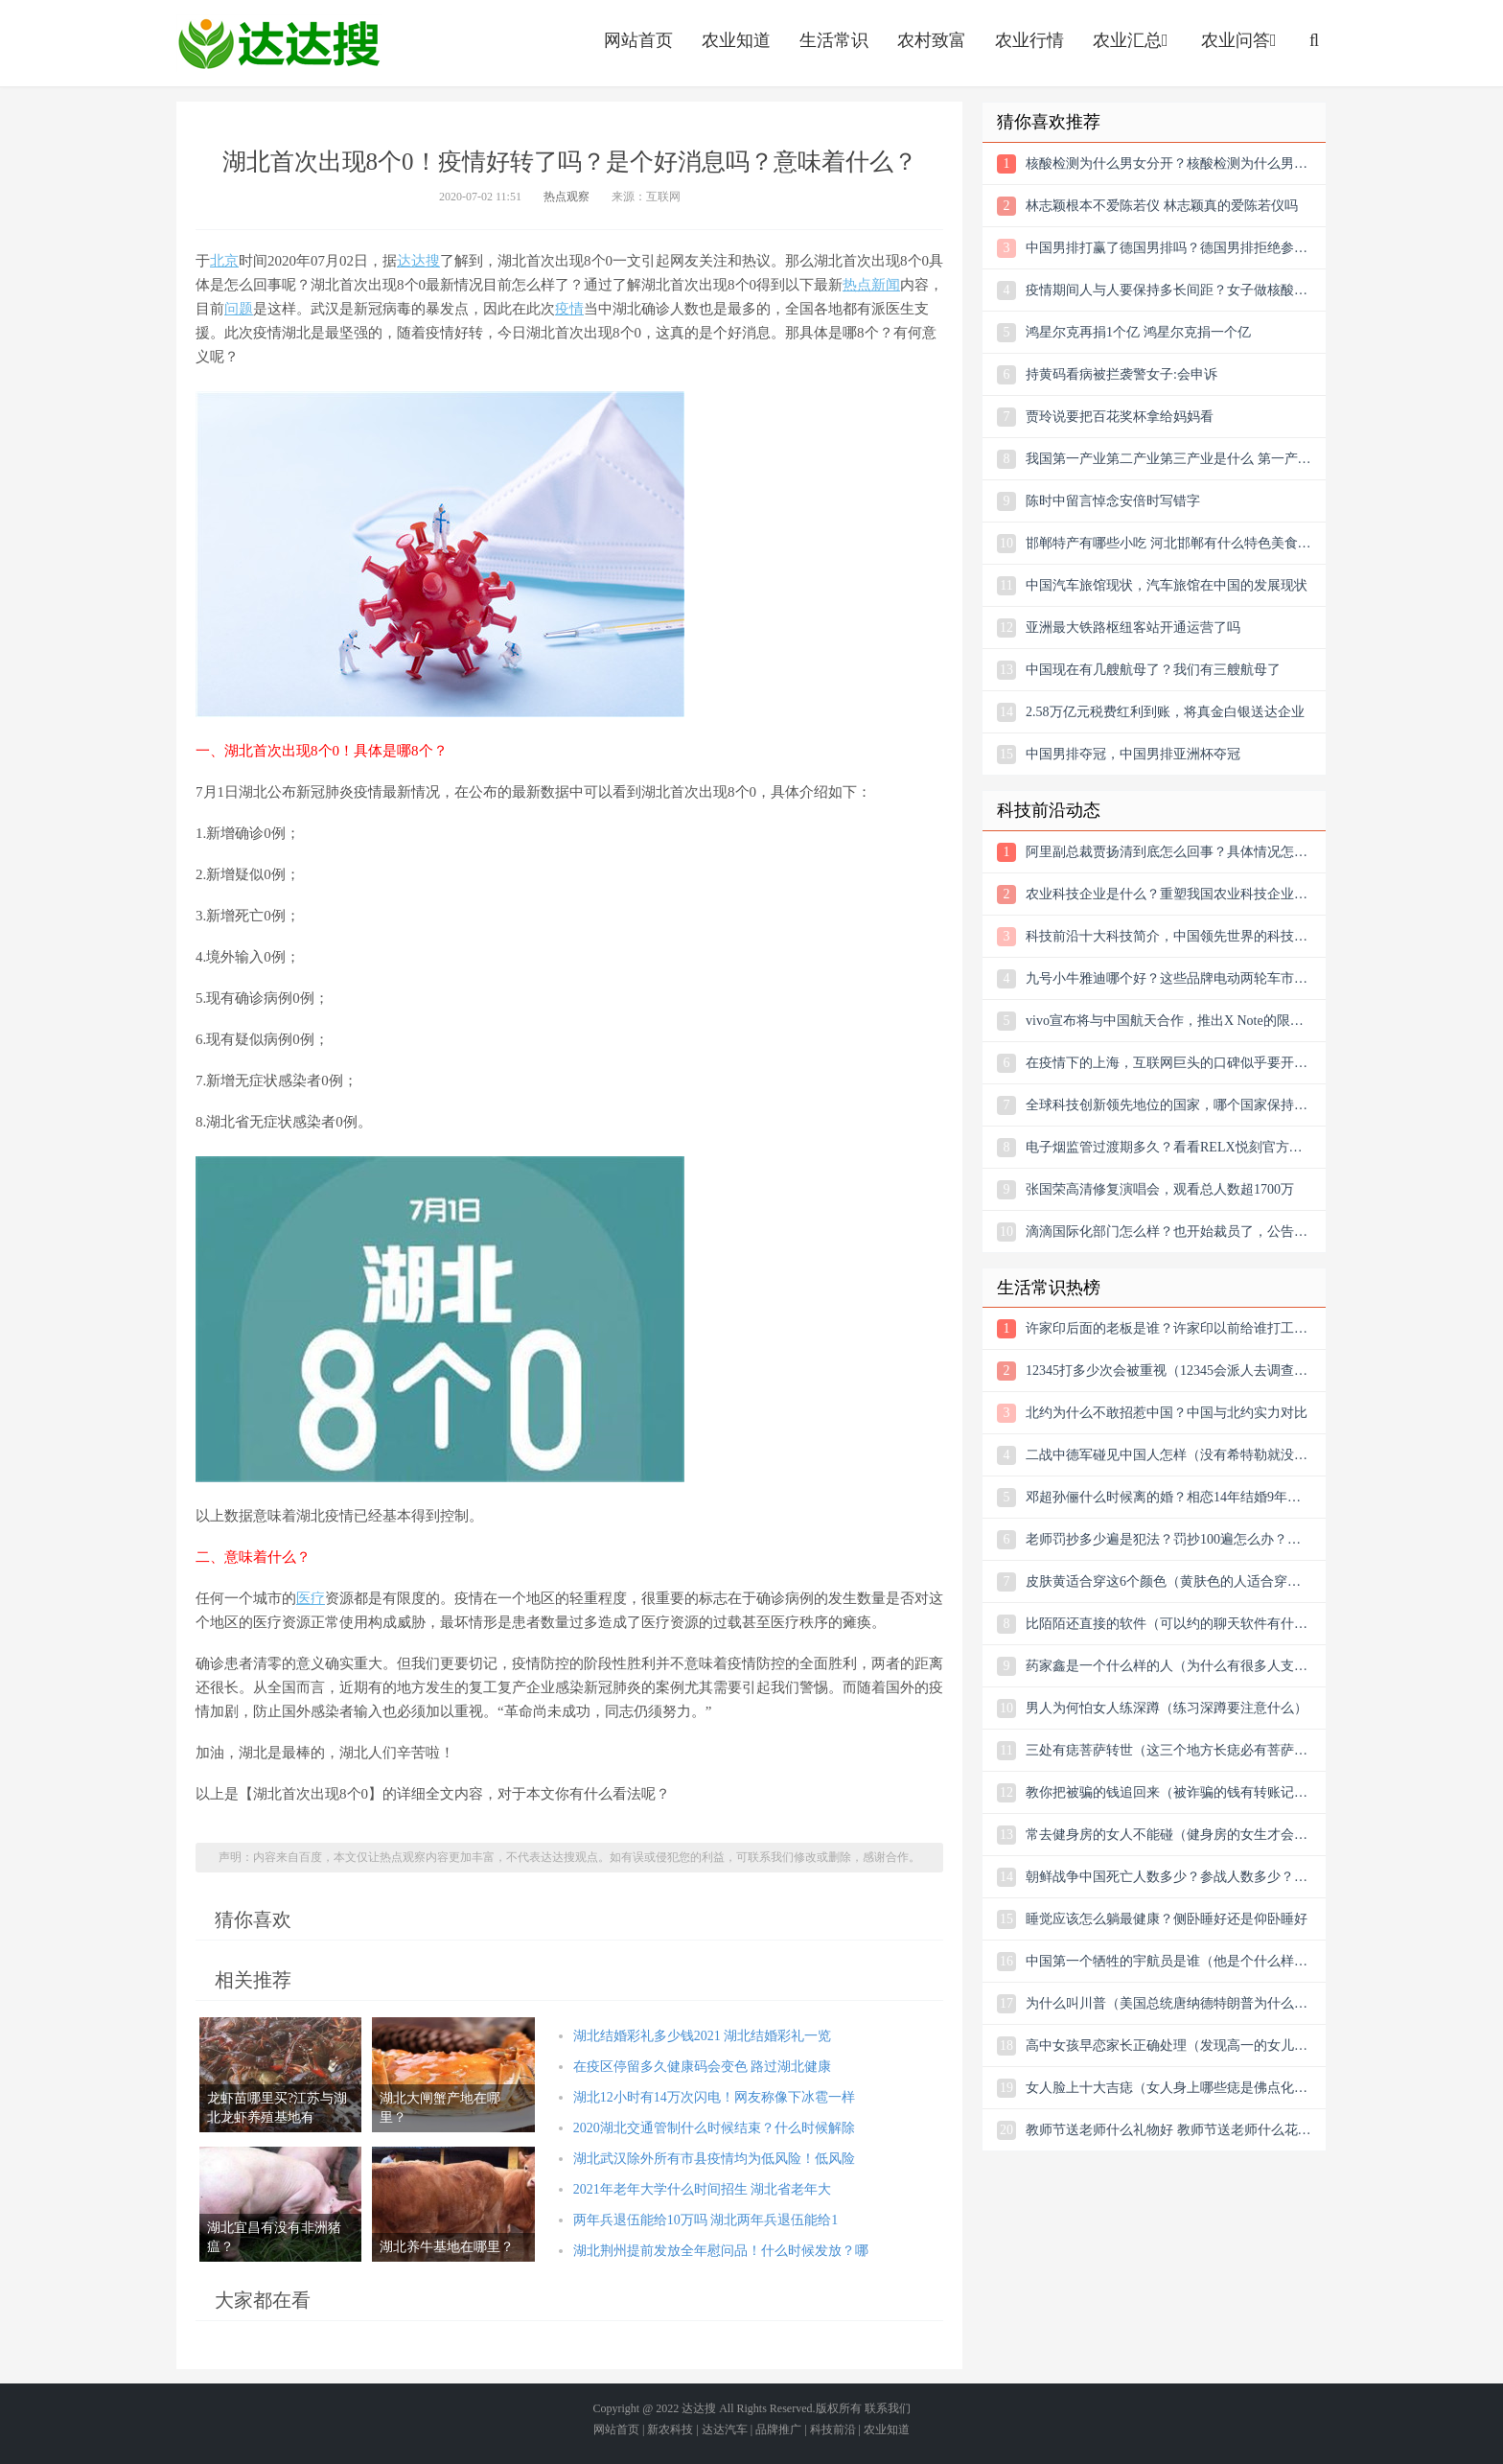 The image size is (1503, 2464). What do you see at coordinates (310, 1598) in the screenshot?
I see `医疗` at bounding box center [310, 1598].